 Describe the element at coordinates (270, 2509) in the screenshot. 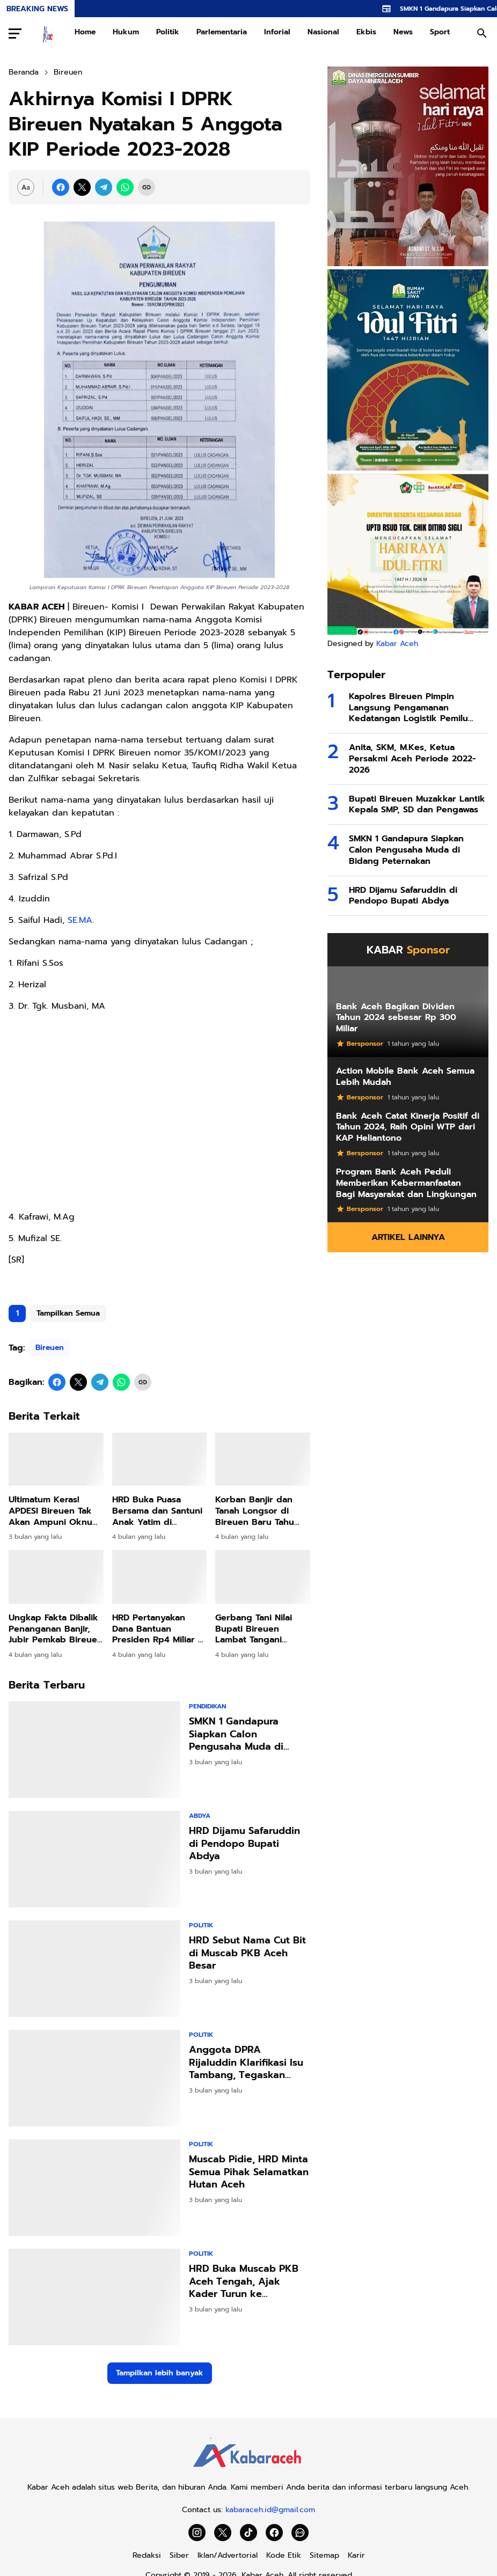

I see `kabaraceh.id@gmail.com` at that location.